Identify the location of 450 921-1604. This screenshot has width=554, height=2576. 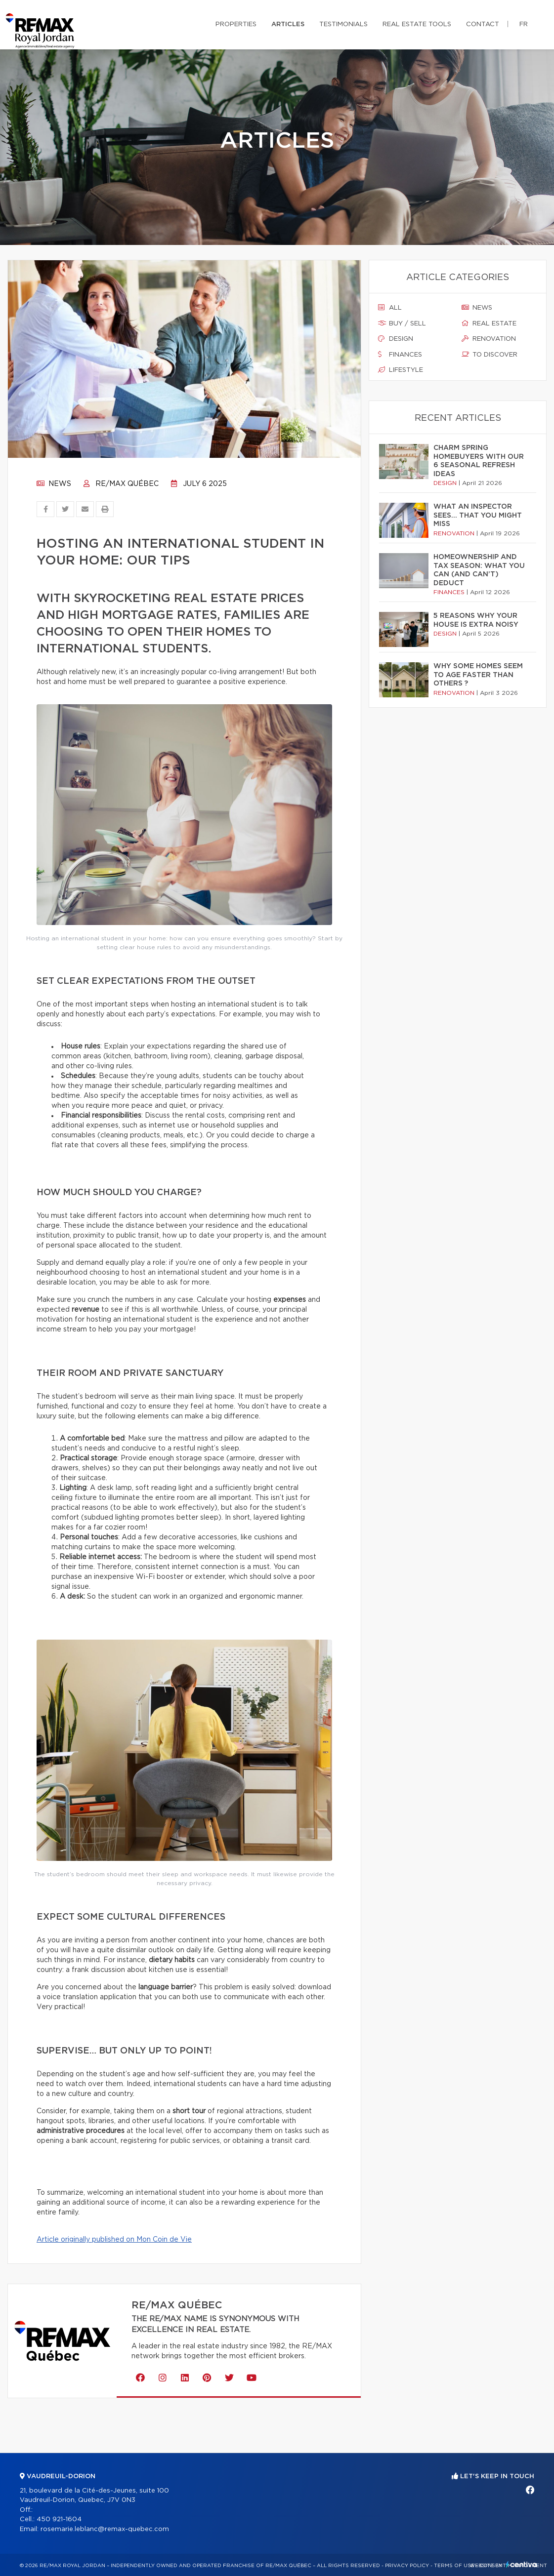
(59, 2519).